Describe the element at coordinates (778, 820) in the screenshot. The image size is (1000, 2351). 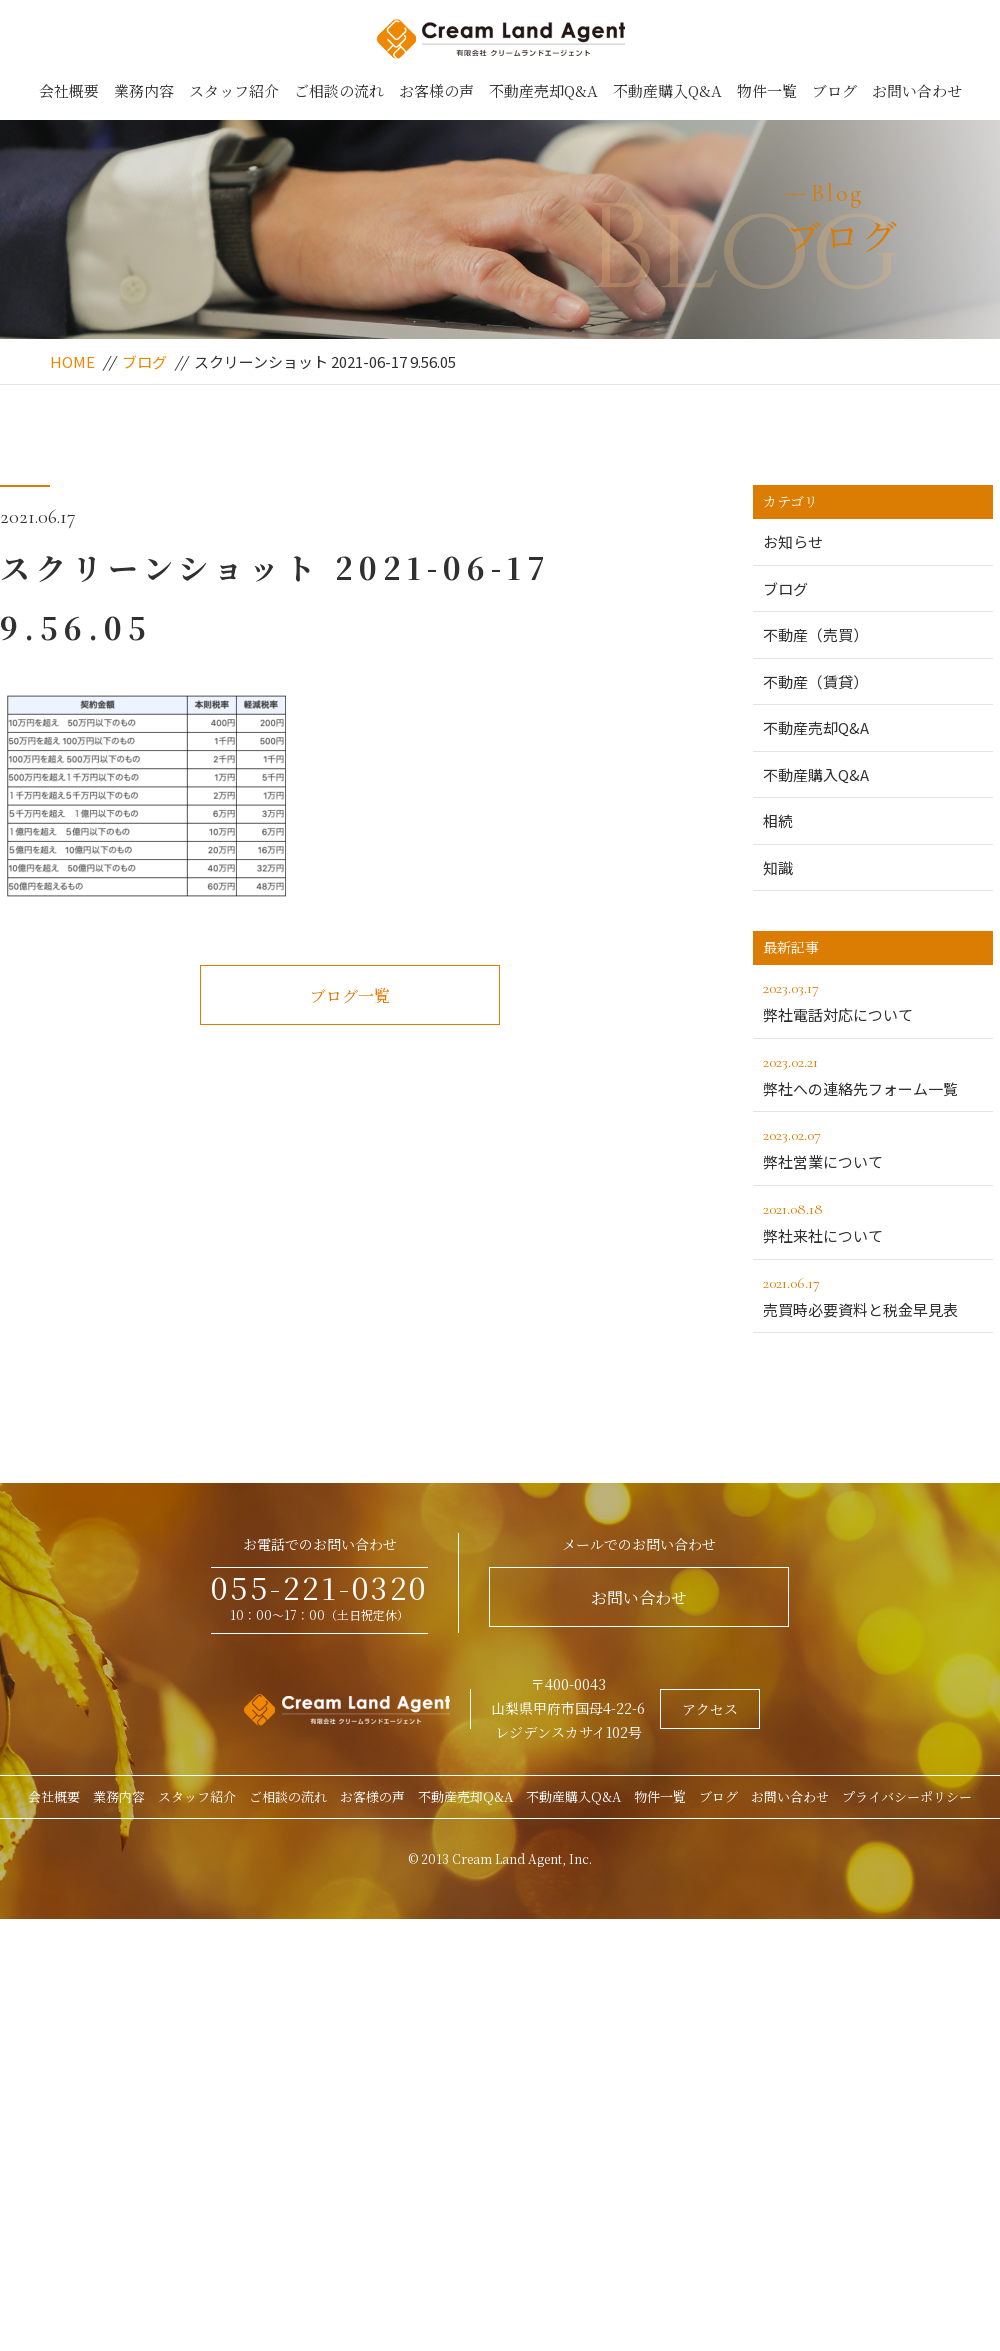
I see `相続` at that location.